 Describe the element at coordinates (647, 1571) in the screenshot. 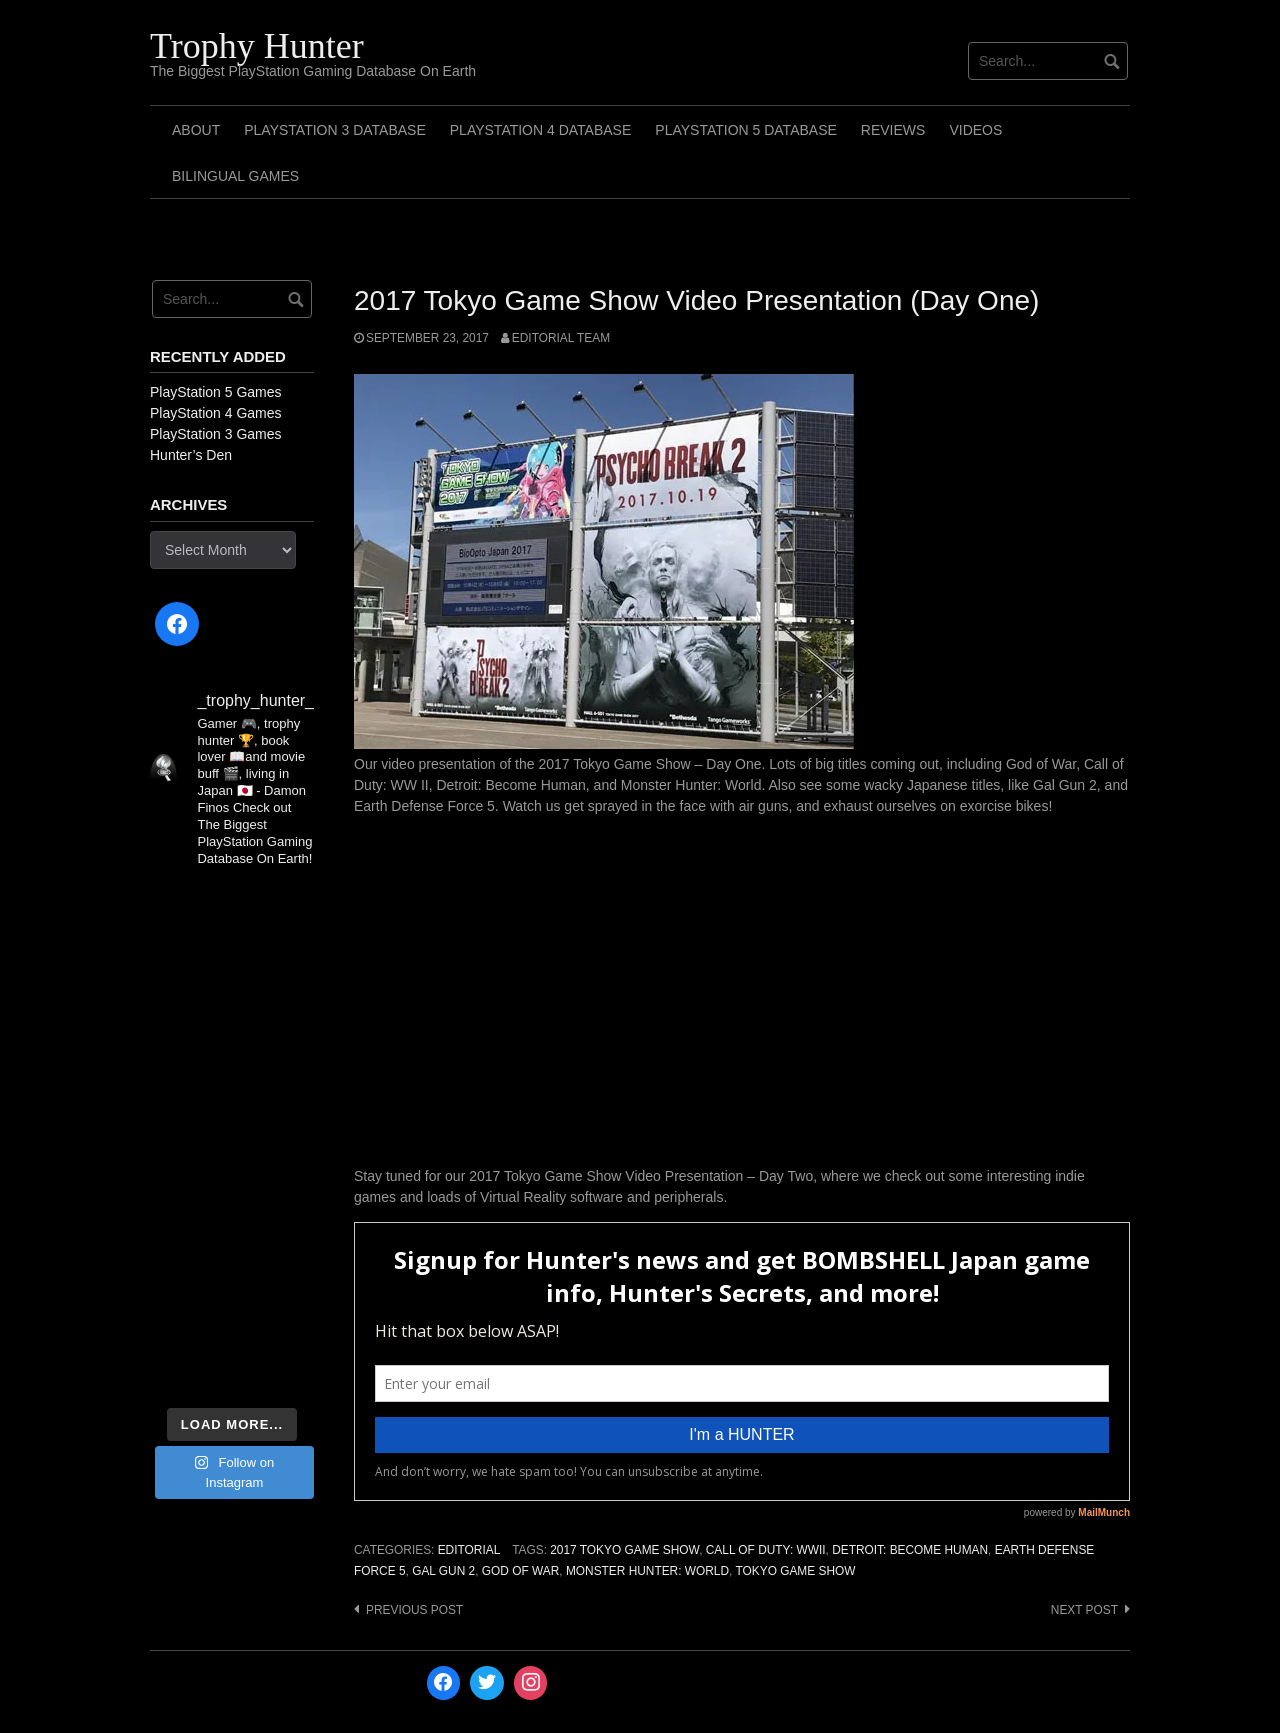

I see `Monster Hunter: World` at that location.